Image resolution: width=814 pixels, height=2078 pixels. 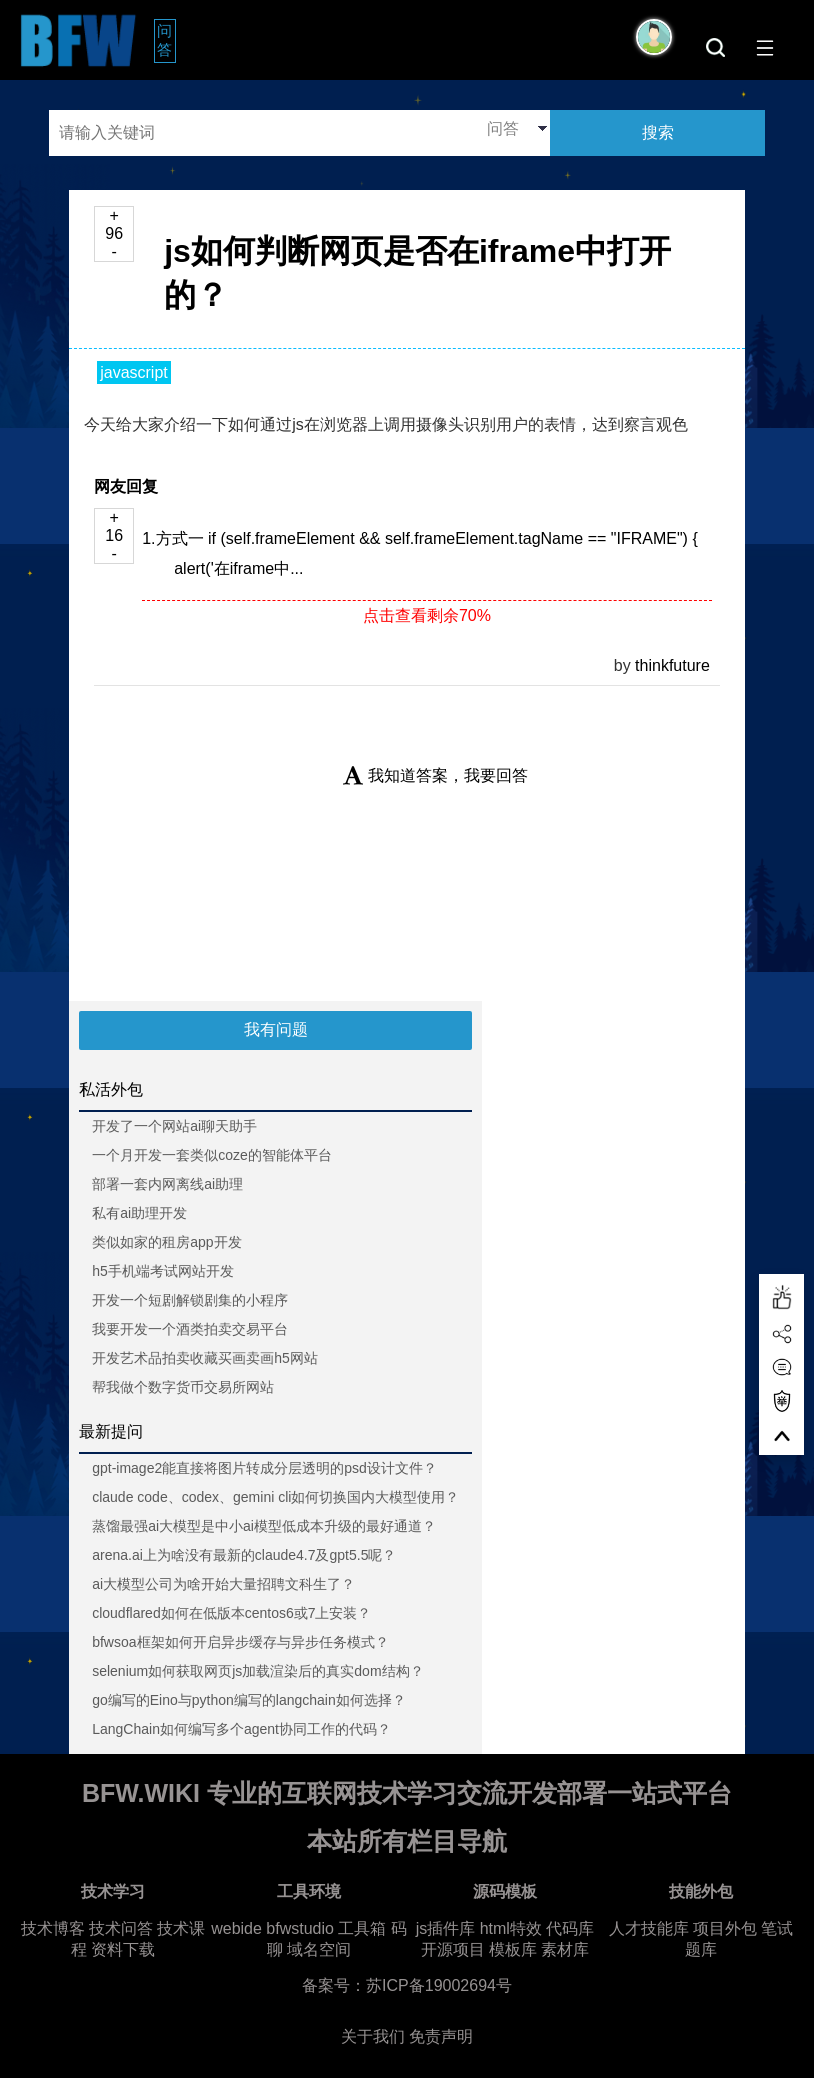 What do you see at coordinates (565, 1949) in the screenshot?
I see `素材库` at bounding box center [565, 1949].